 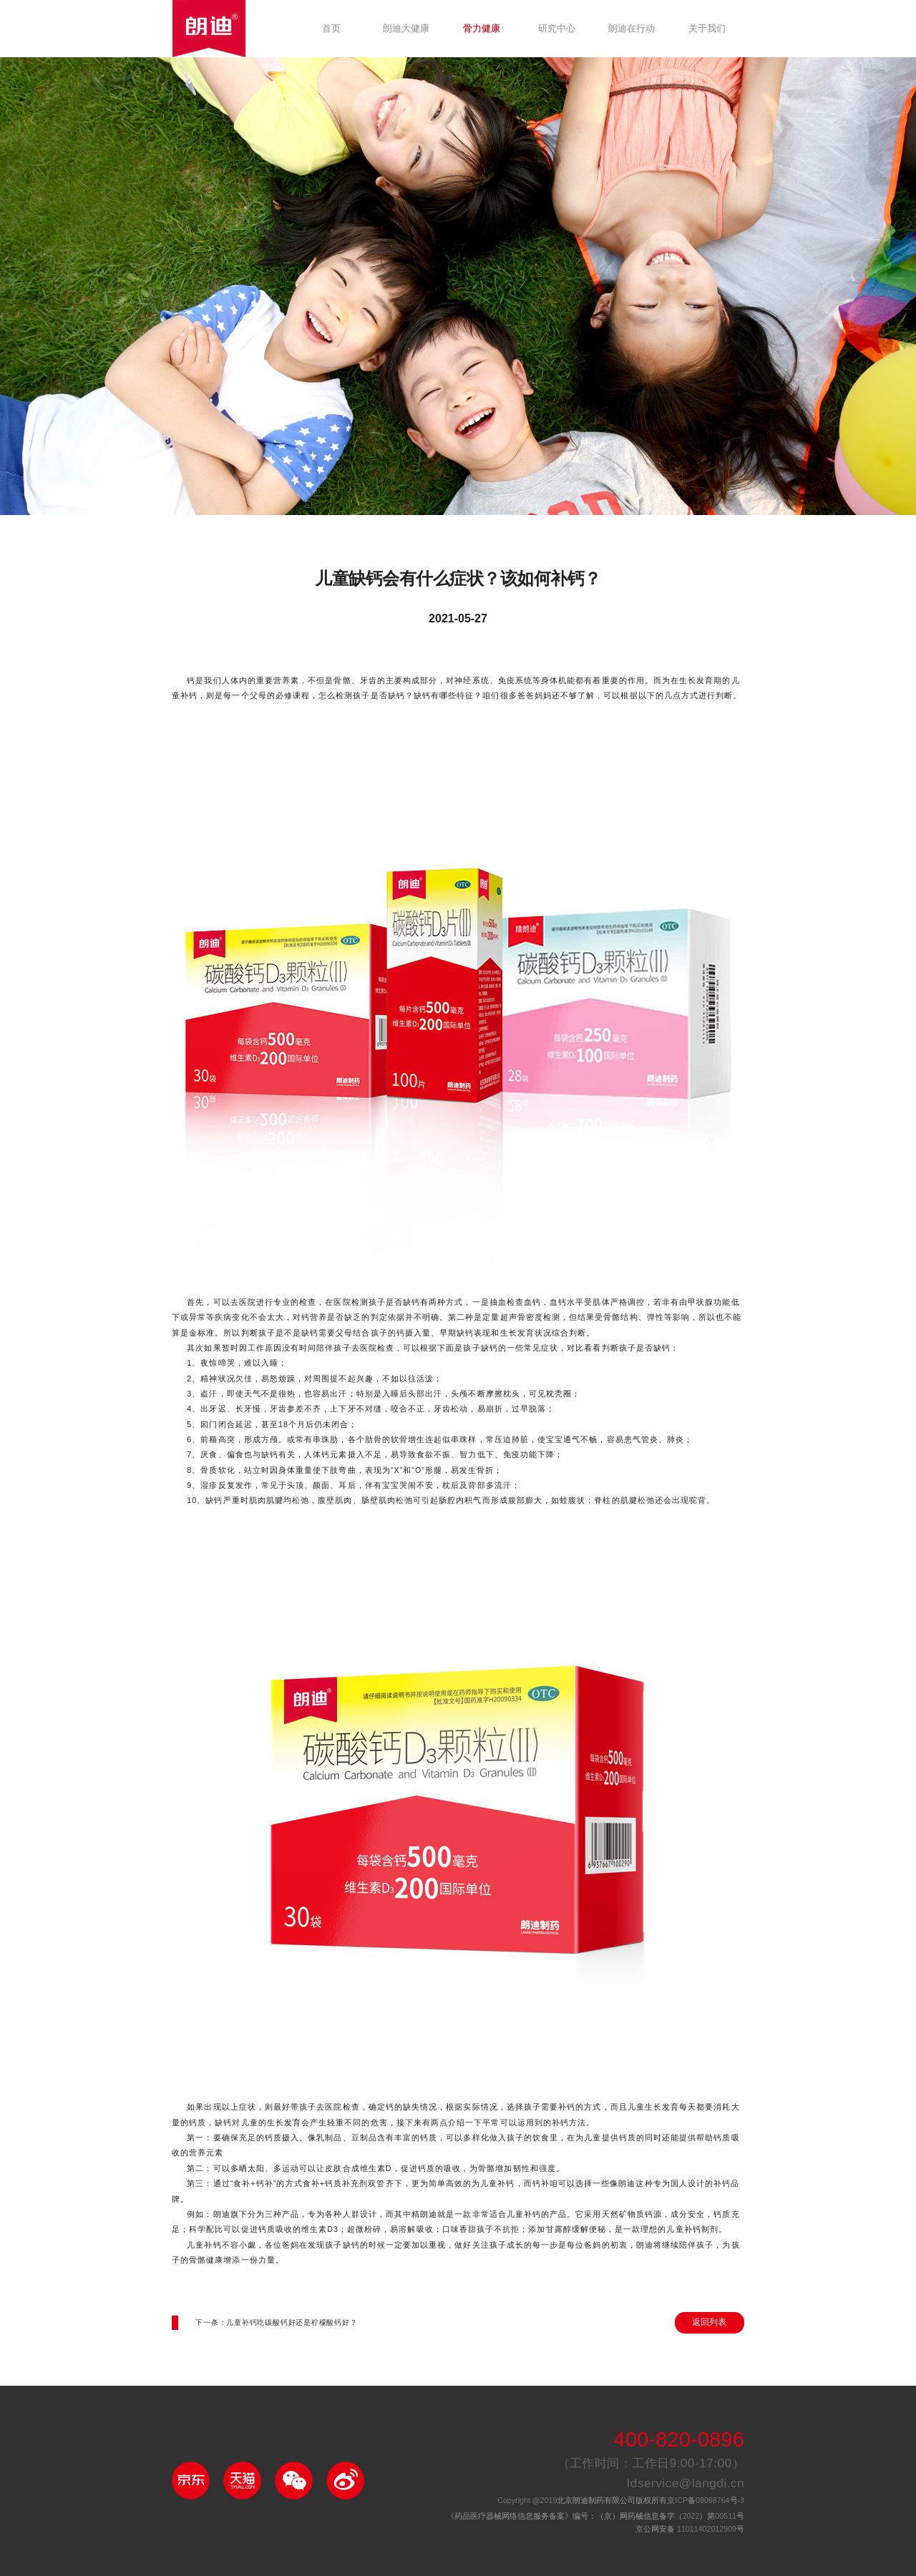 I want to click on 返回列表, so click(x=709, y=2322).